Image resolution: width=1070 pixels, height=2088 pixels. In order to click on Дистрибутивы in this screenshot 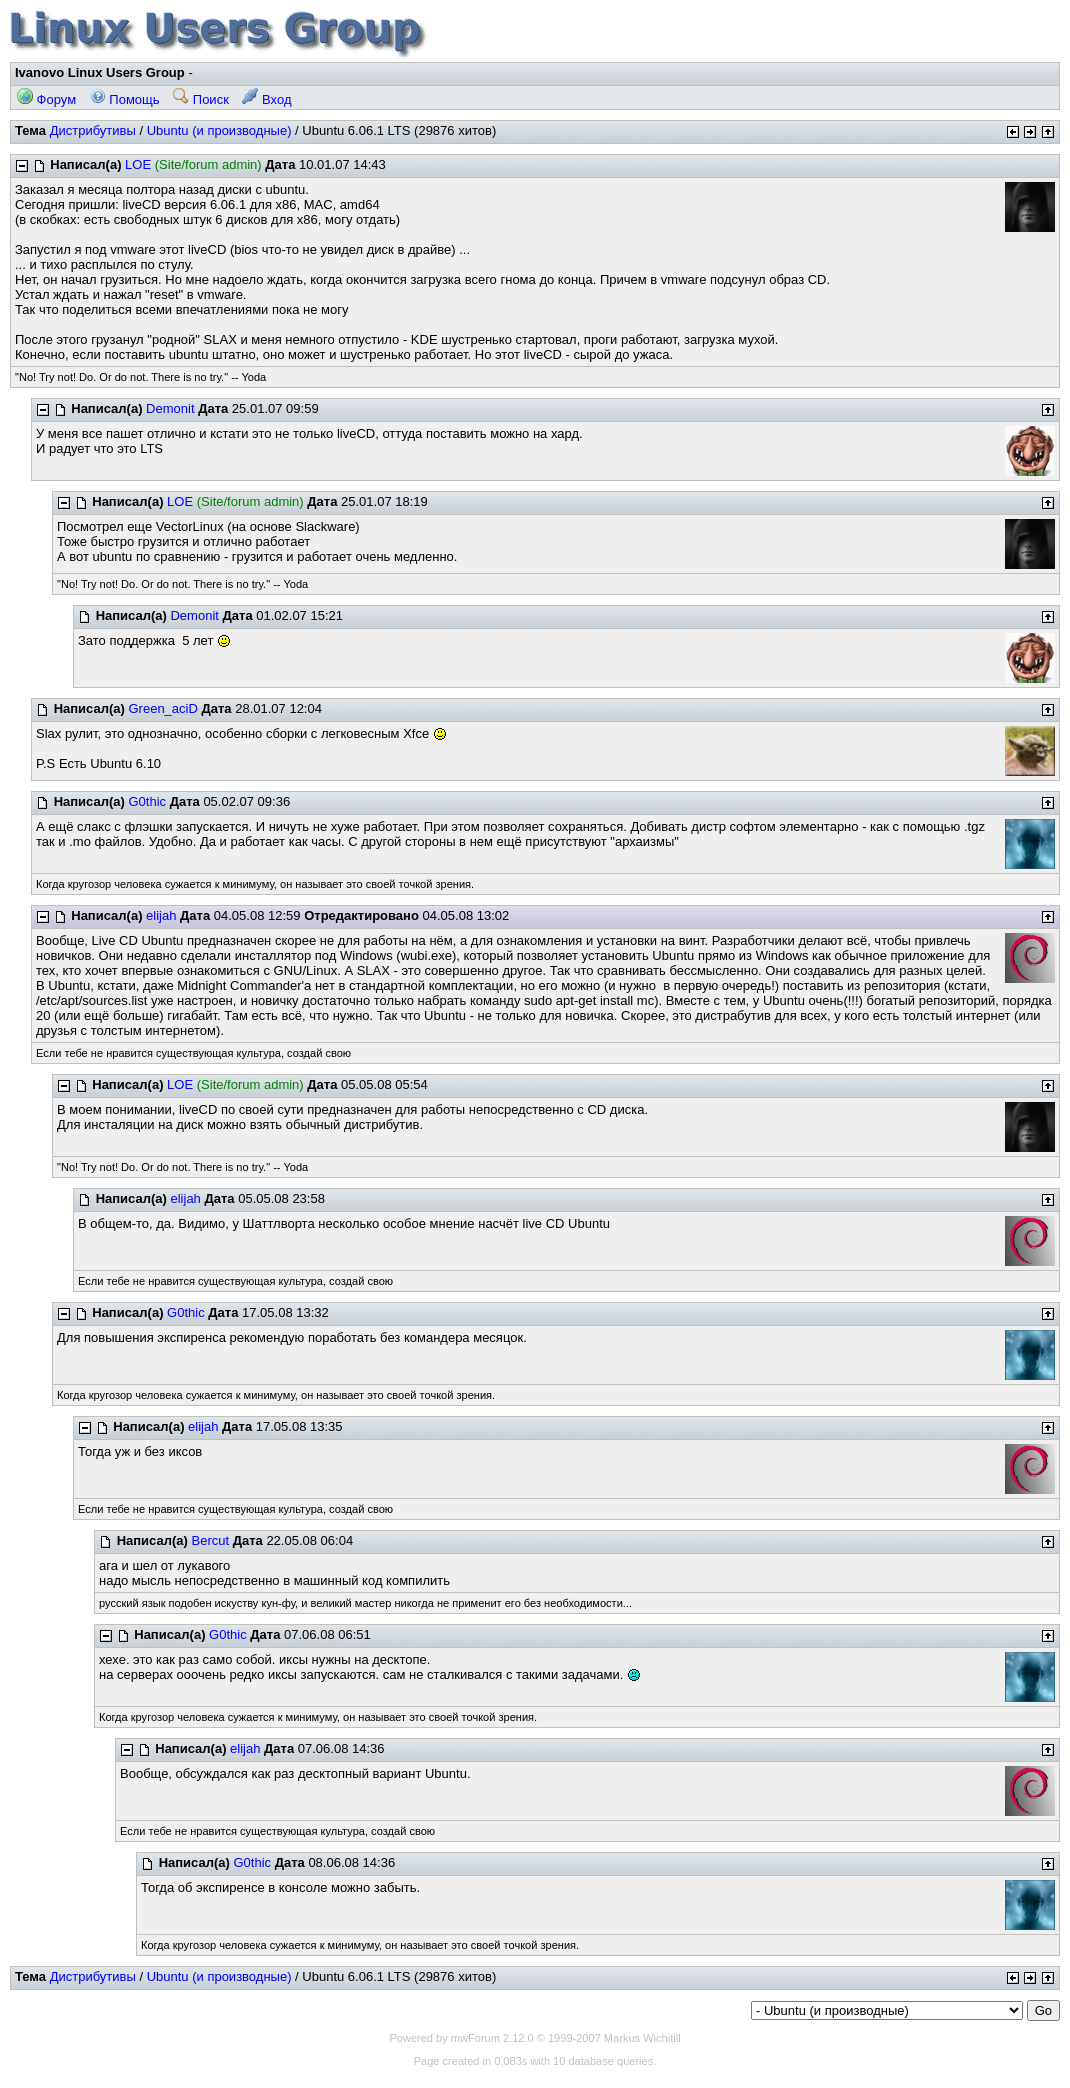, I will do `click(93, 130)`.